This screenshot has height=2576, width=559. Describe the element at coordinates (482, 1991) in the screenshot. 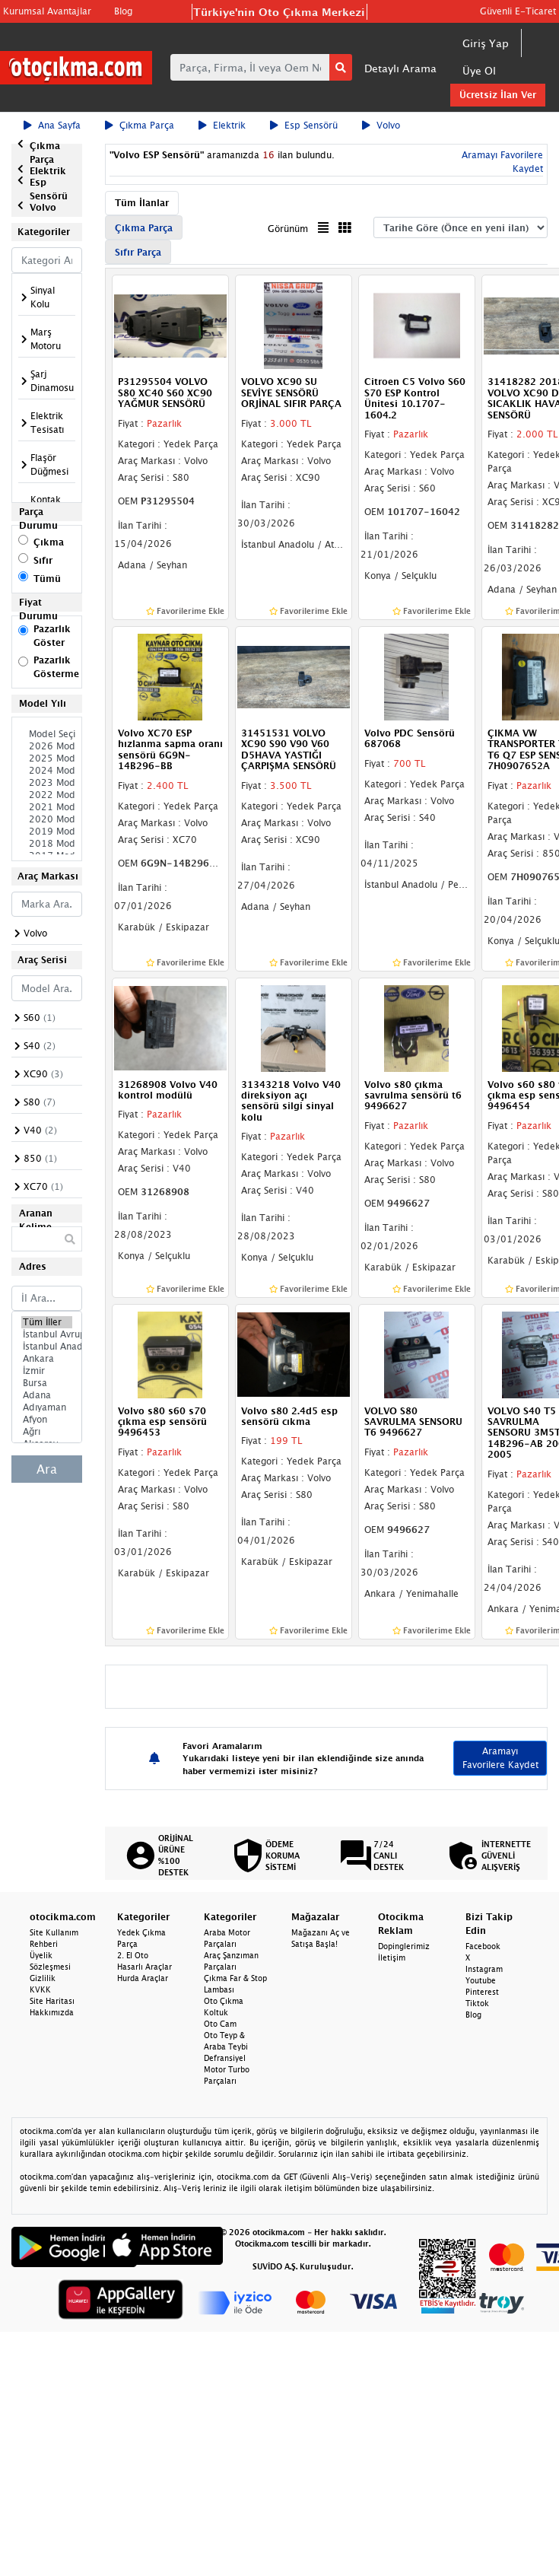

I see `Pinterest` at that location.